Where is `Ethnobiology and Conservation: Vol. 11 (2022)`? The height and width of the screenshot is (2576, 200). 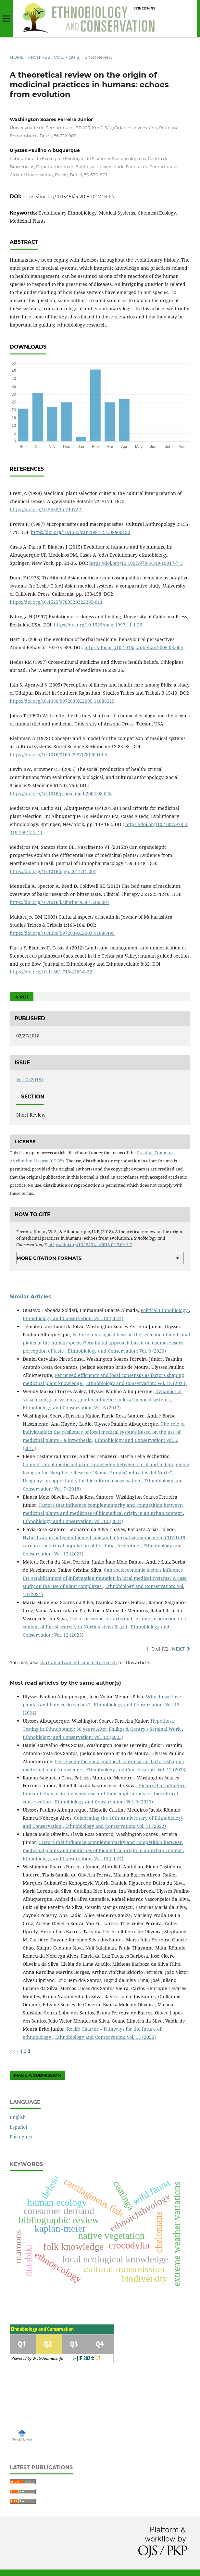 Ethnobiology and Conservation: Vol. 11 (2022) is located at coordinates (115, 1826).